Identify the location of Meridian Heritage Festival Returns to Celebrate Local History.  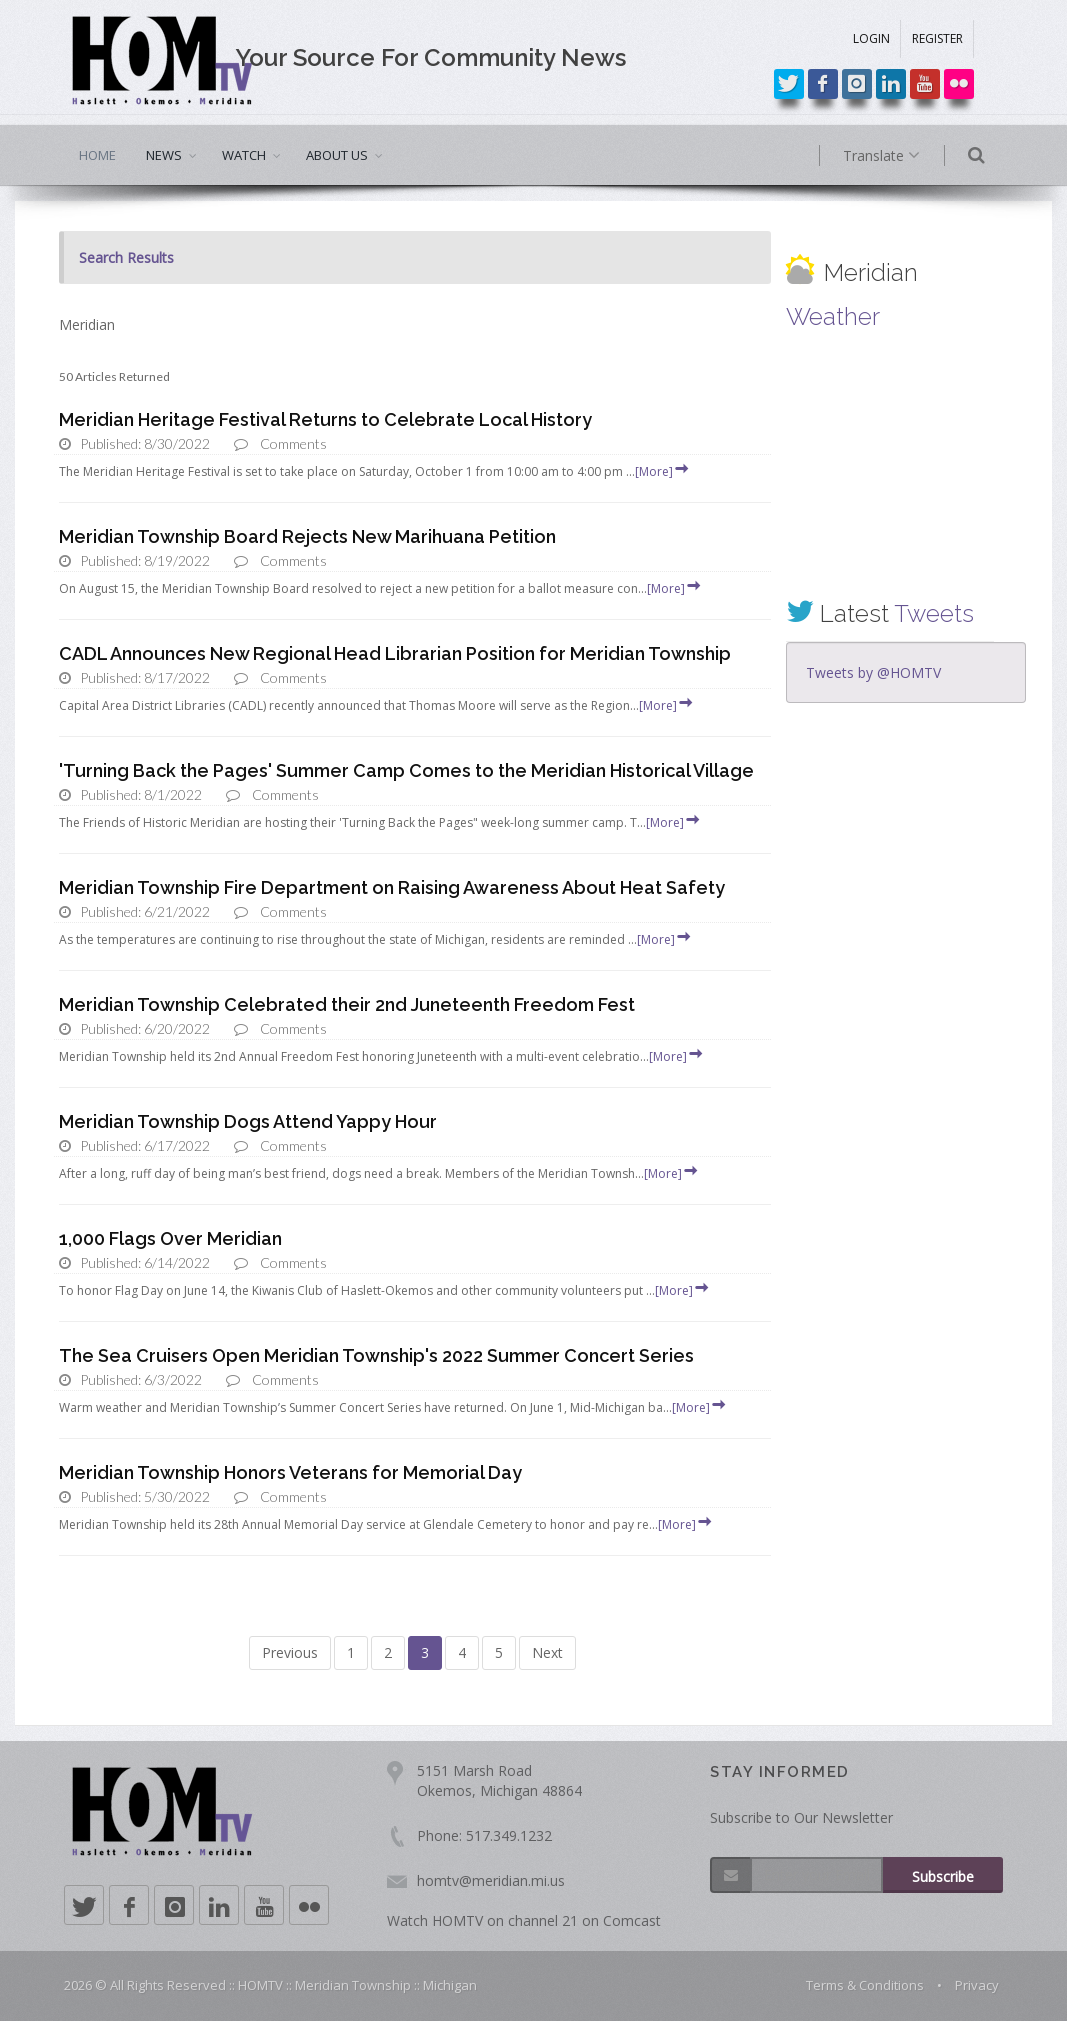
(325, 419).